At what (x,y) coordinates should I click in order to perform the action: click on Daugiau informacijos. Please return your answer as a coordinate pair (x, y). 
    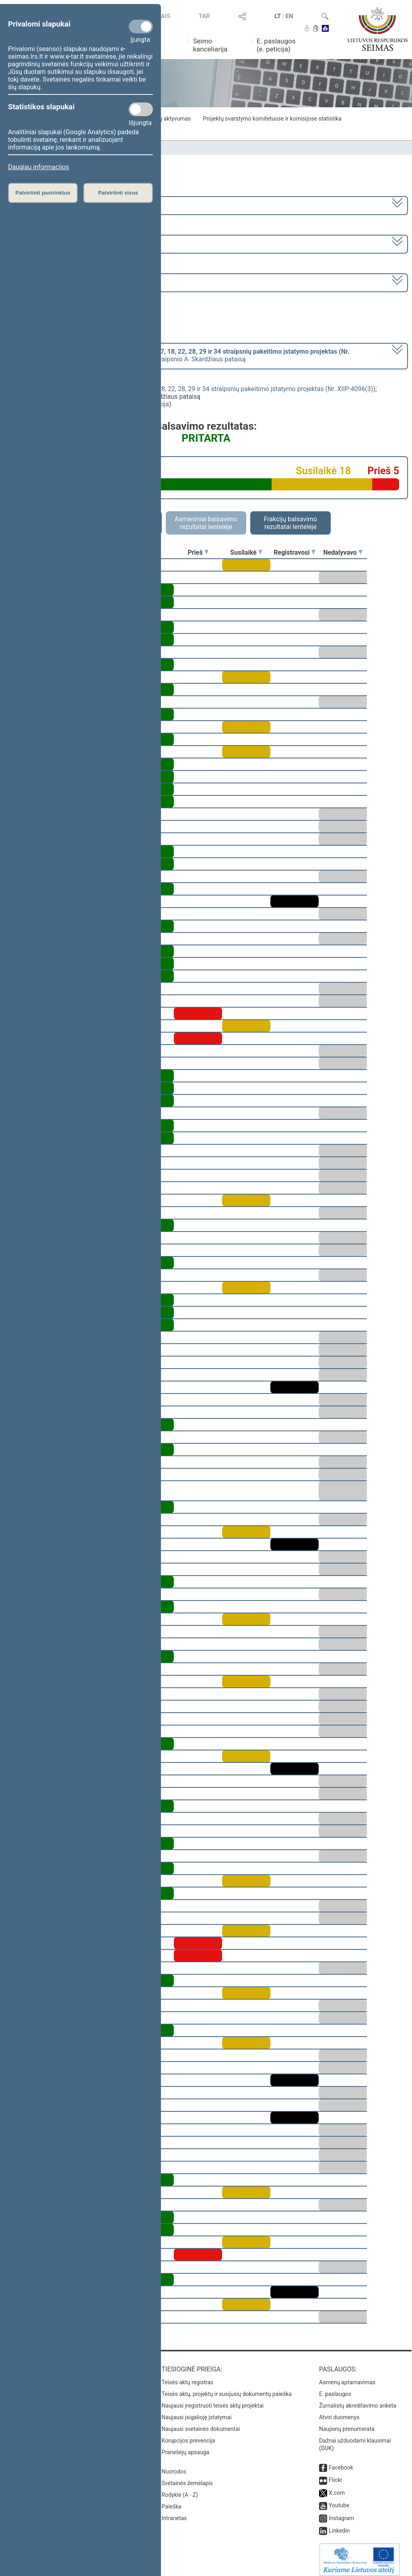
    Looking at the image, I should click on (38, 167).